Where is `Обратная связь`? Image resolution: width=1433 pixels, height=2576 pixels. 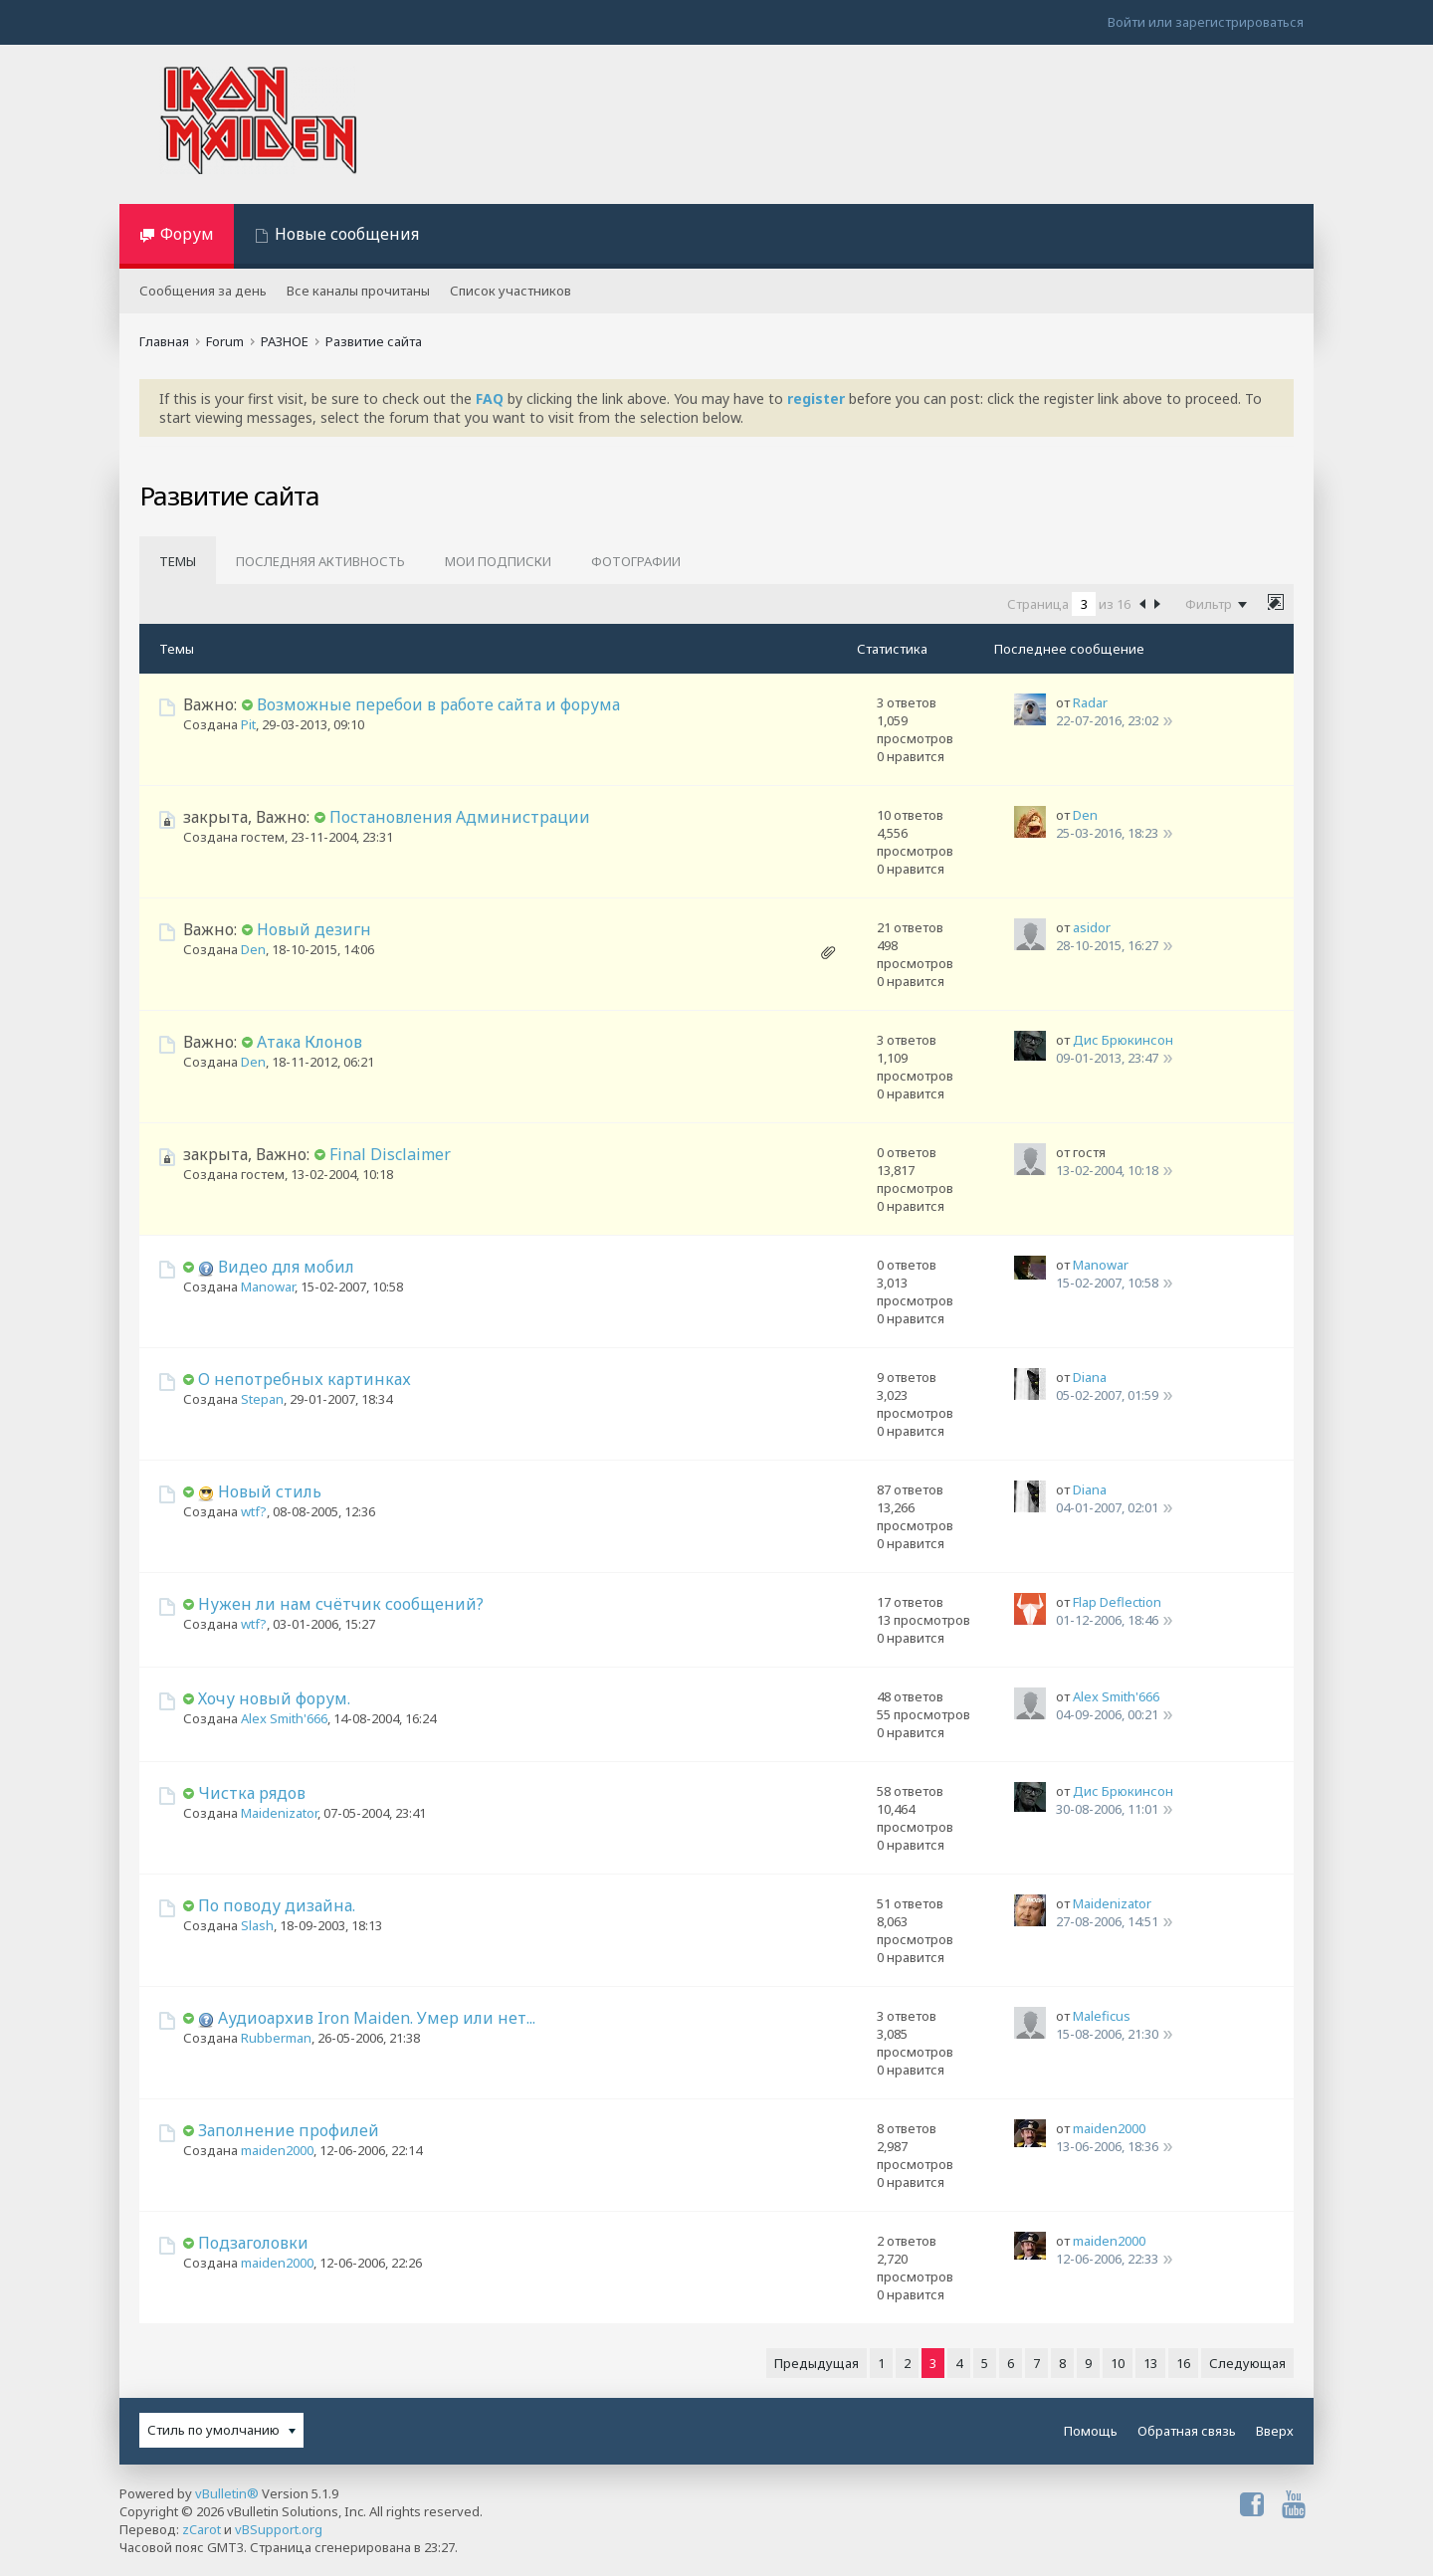
Обратная связь is located at coordinates (1186, 2431).